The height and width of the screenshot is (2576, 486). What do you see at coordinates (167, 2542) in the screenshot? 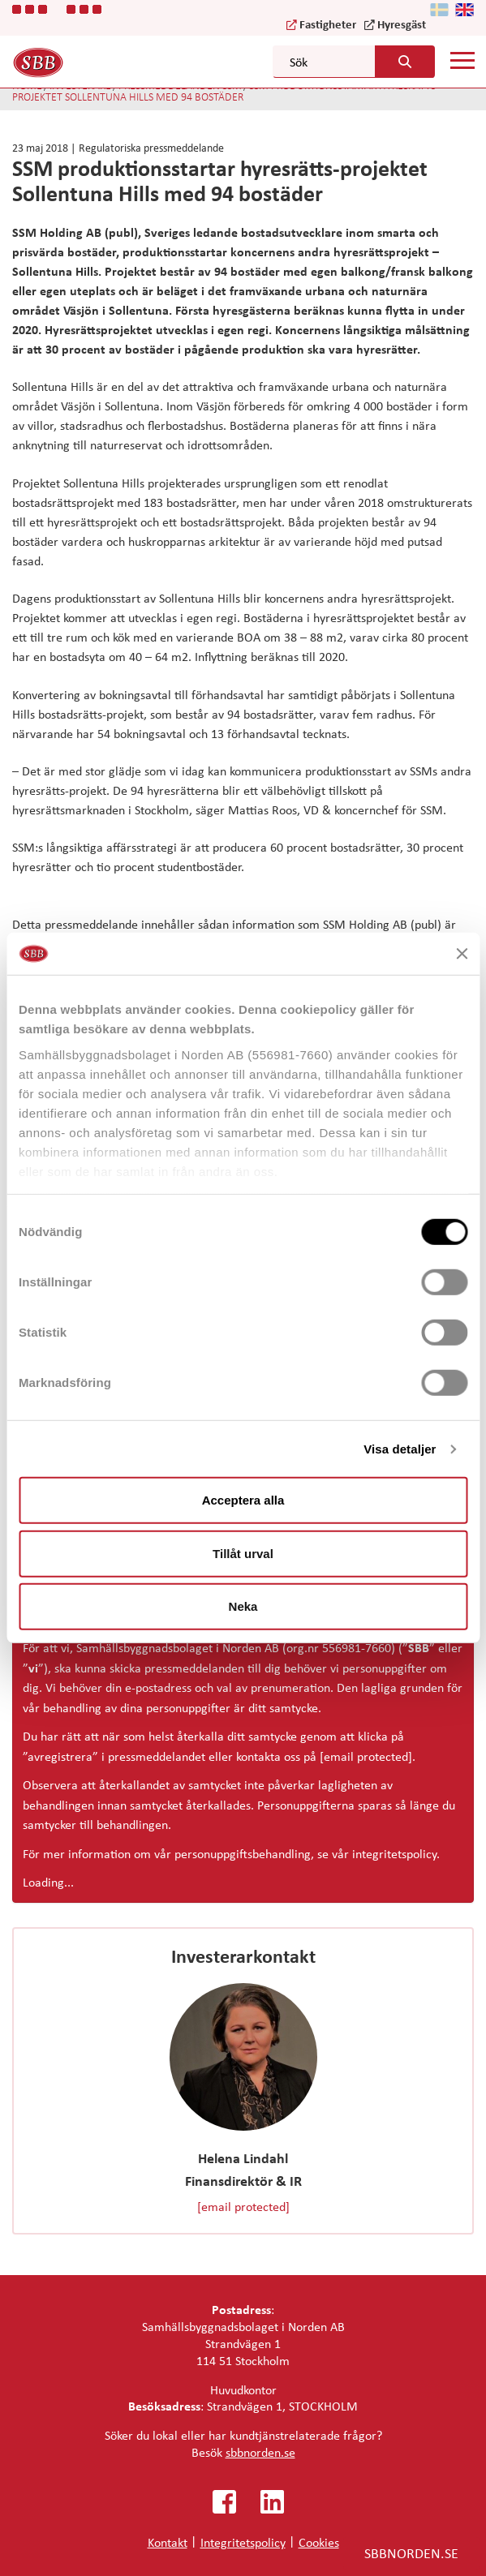
I see `Kontakt` at bounding box center [167, 2542].